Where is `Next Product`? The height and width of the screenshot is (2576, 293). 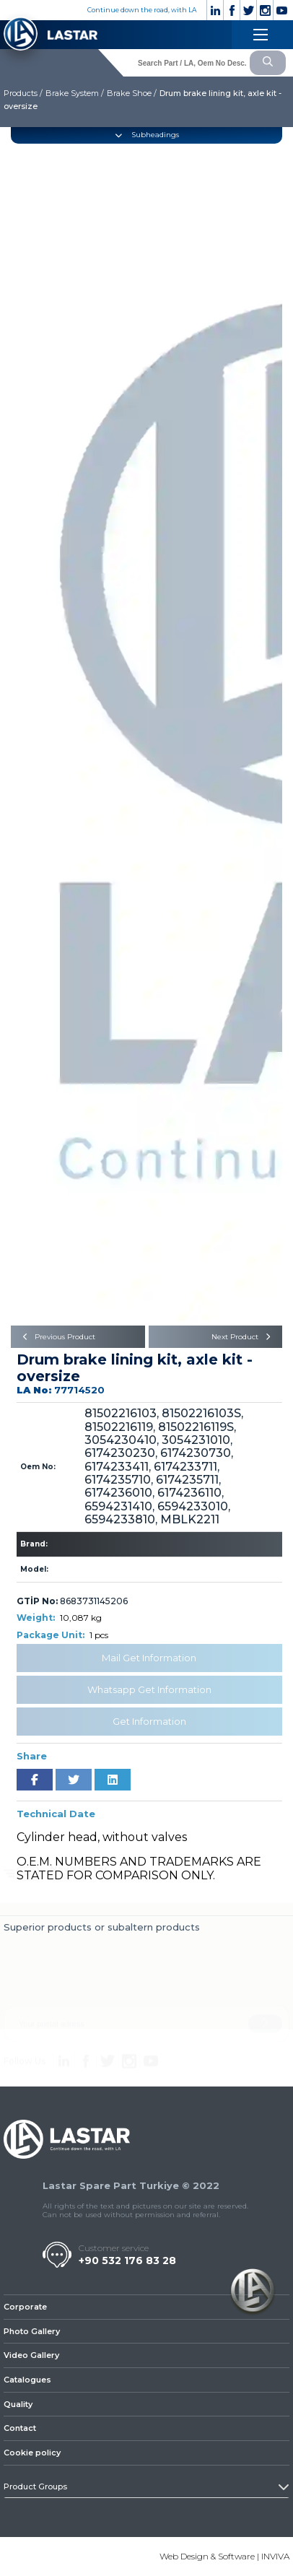
Next Product is located at coordinates (243, 1336).